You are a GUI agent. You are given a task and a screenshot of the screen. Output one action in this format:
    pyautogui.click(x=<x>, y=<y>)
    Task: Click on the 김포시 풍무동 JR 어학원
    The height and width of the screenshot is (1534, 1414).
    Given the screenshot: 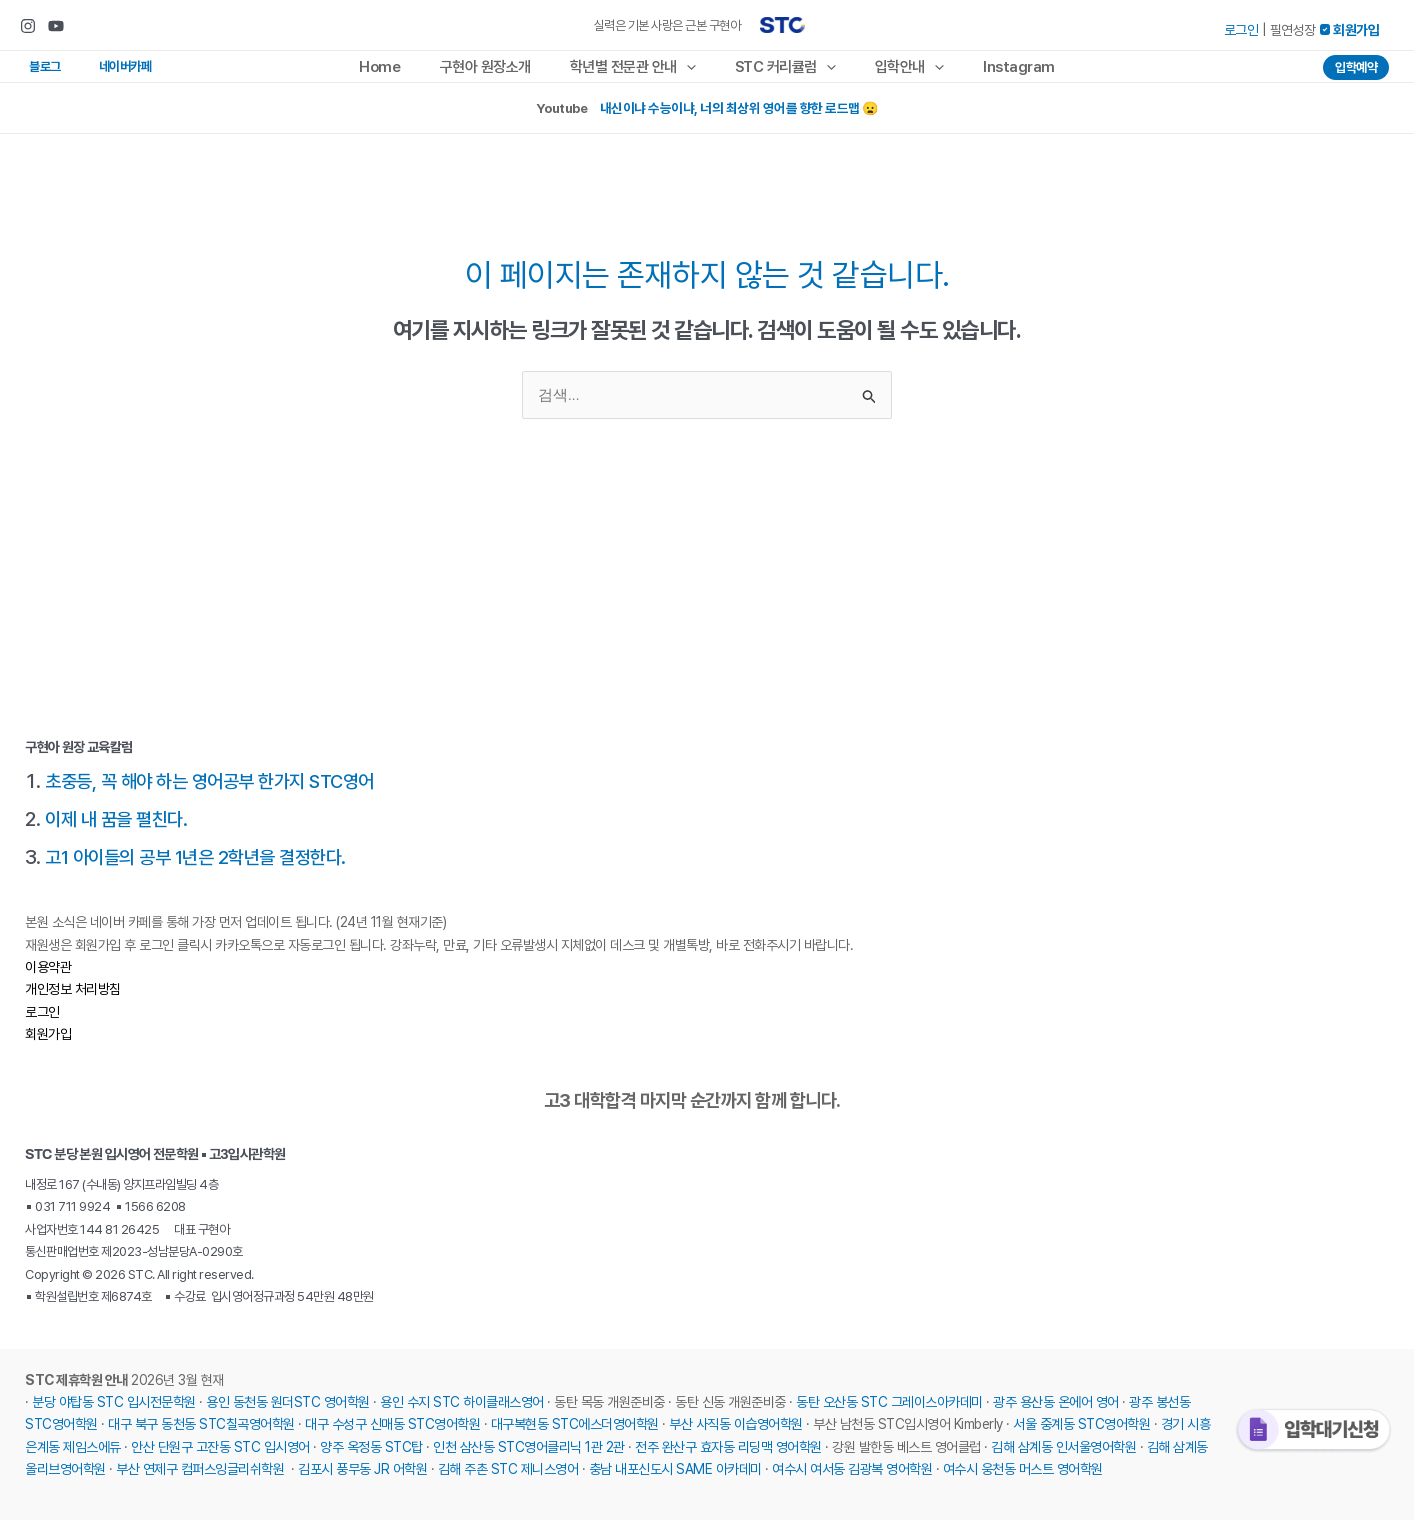 What is the action you would take?
    pyautogui.click(x=362, y=1483)
    